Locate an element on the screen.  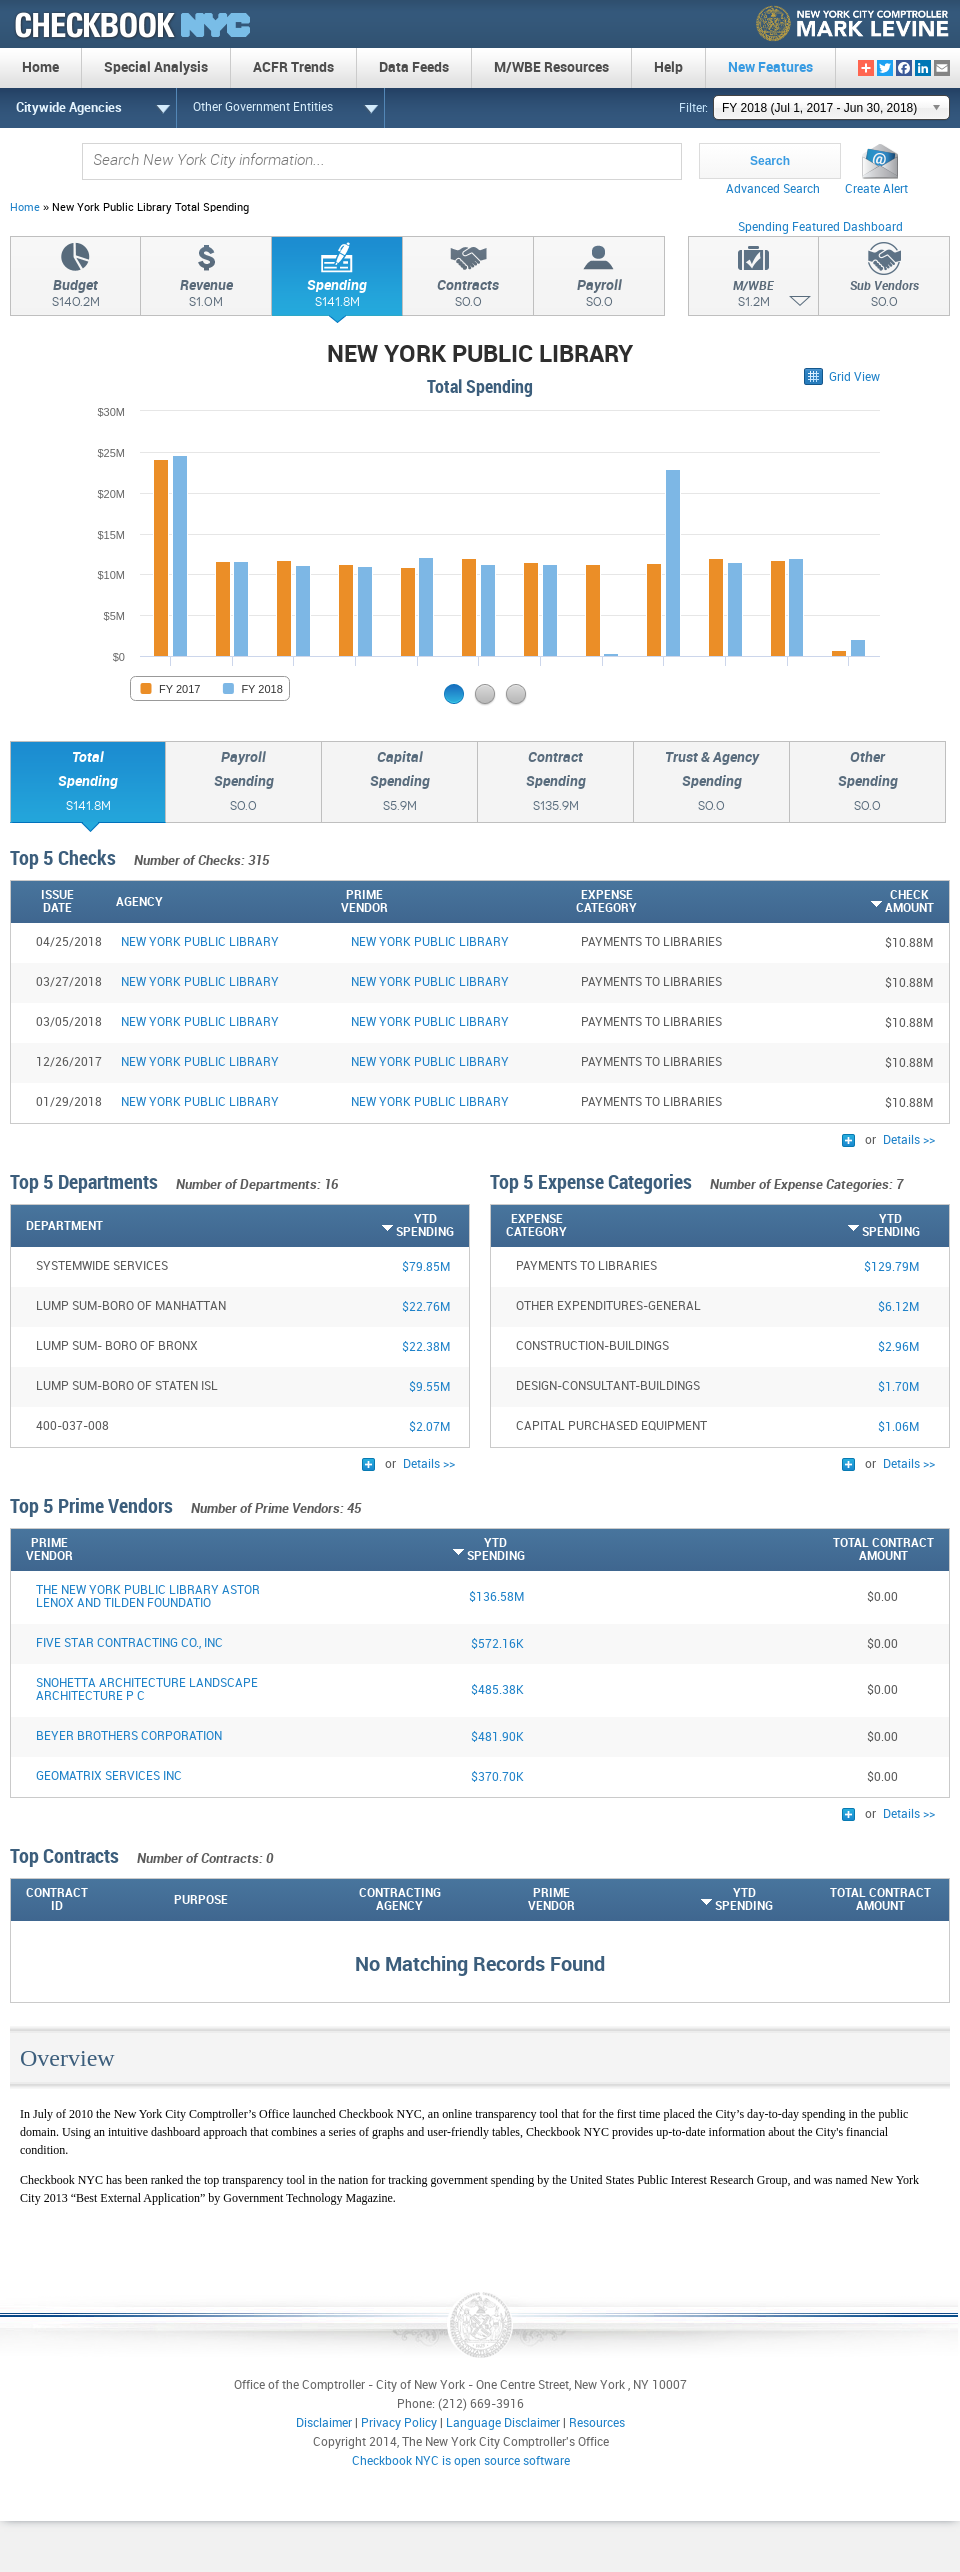
Privacy Policy is located at coordinates (399, 2423).